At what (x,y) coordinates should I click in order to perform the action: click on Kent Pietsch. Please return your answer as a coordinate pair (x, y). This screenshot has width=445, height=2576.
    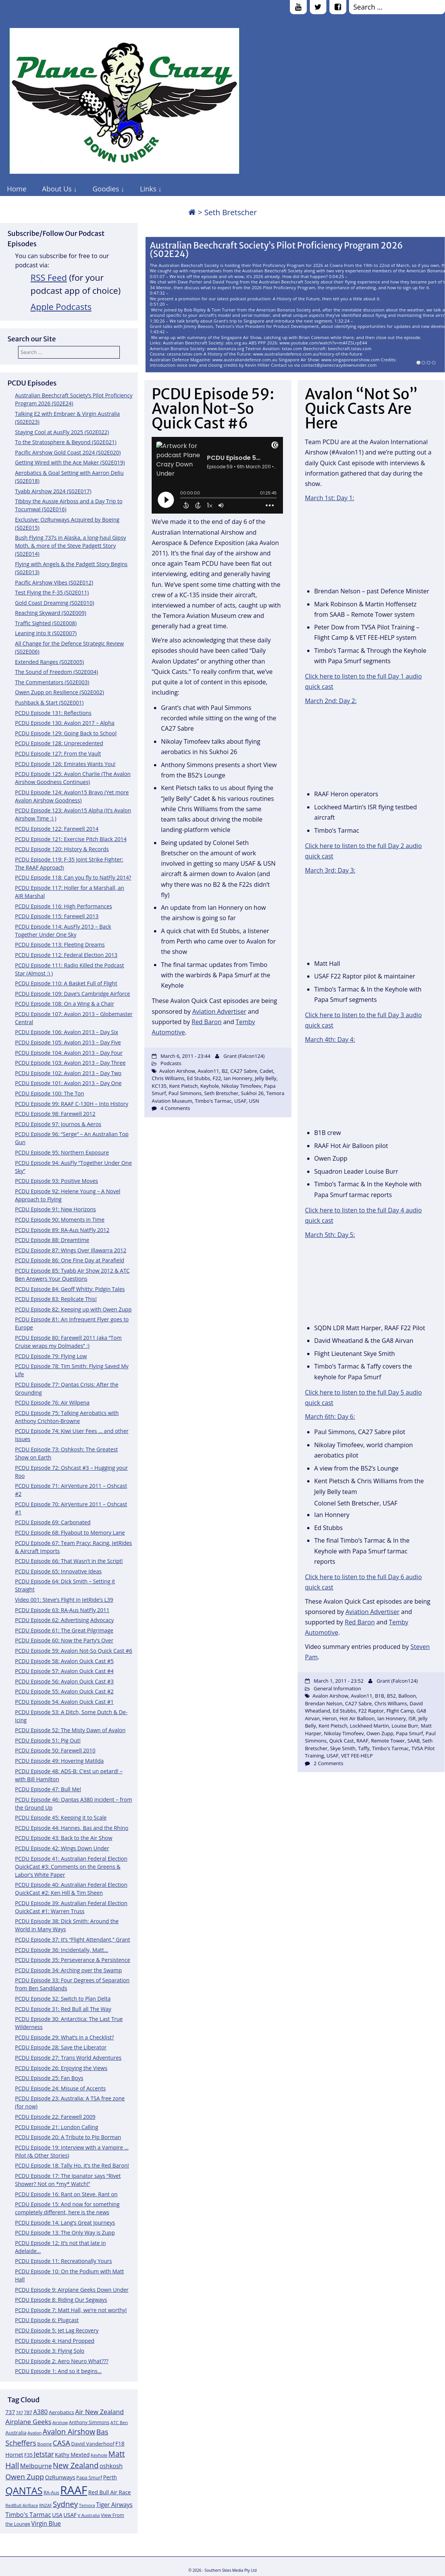
    Looking at the image, I should click on (183, 1085).